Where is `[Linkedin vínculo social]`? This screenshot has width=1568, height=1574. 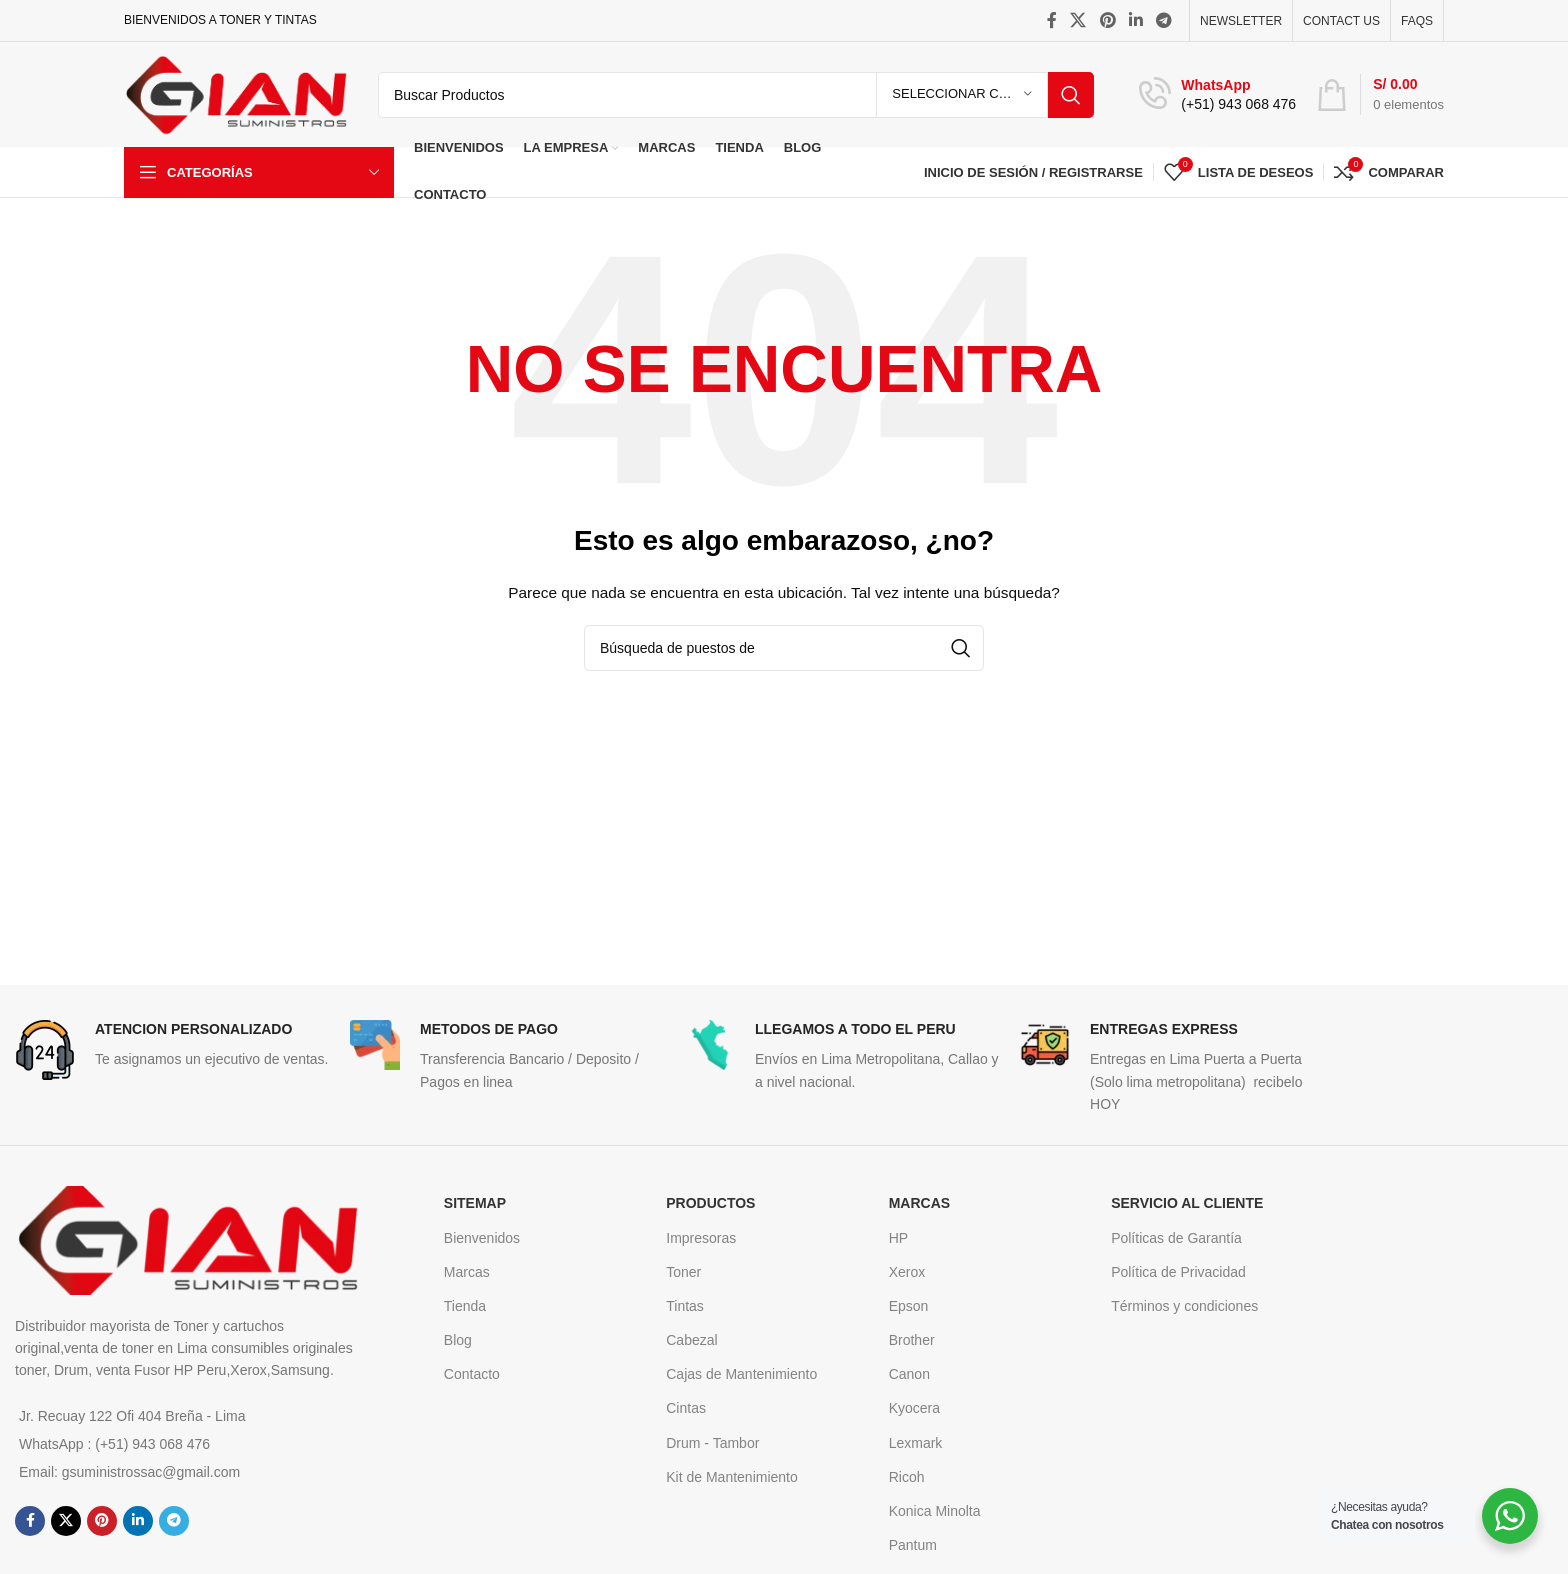 [Linkedin vínculo social] is located at coordinates (1135, 20).